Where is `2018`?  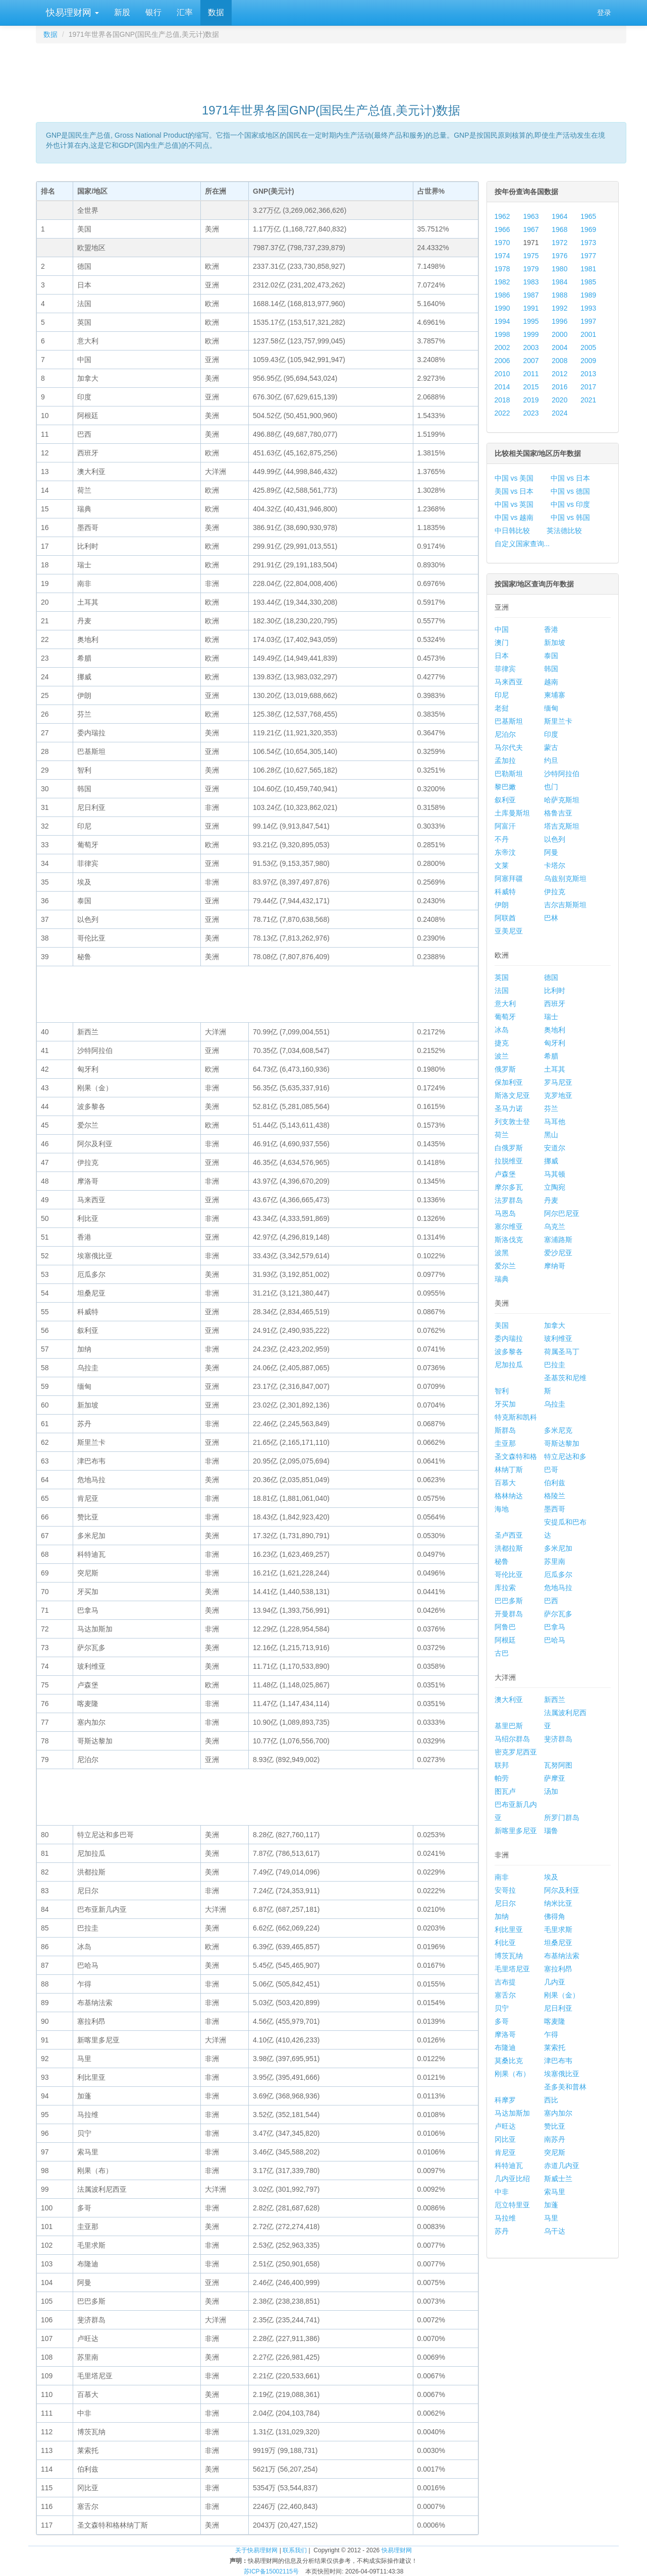 2018 is located at coordinates (502, 400).